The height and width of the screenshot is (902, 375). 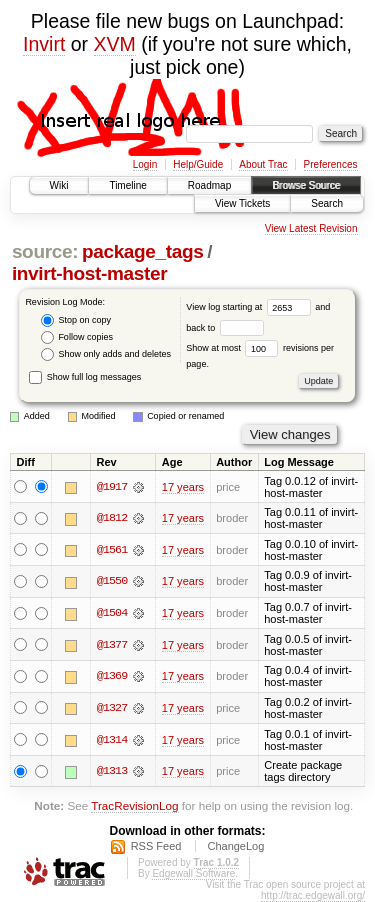 What do you see at coordinates (106, 354) in the screenshot?
I see `Show only adds and deletes` at bounding box center [106, 354].